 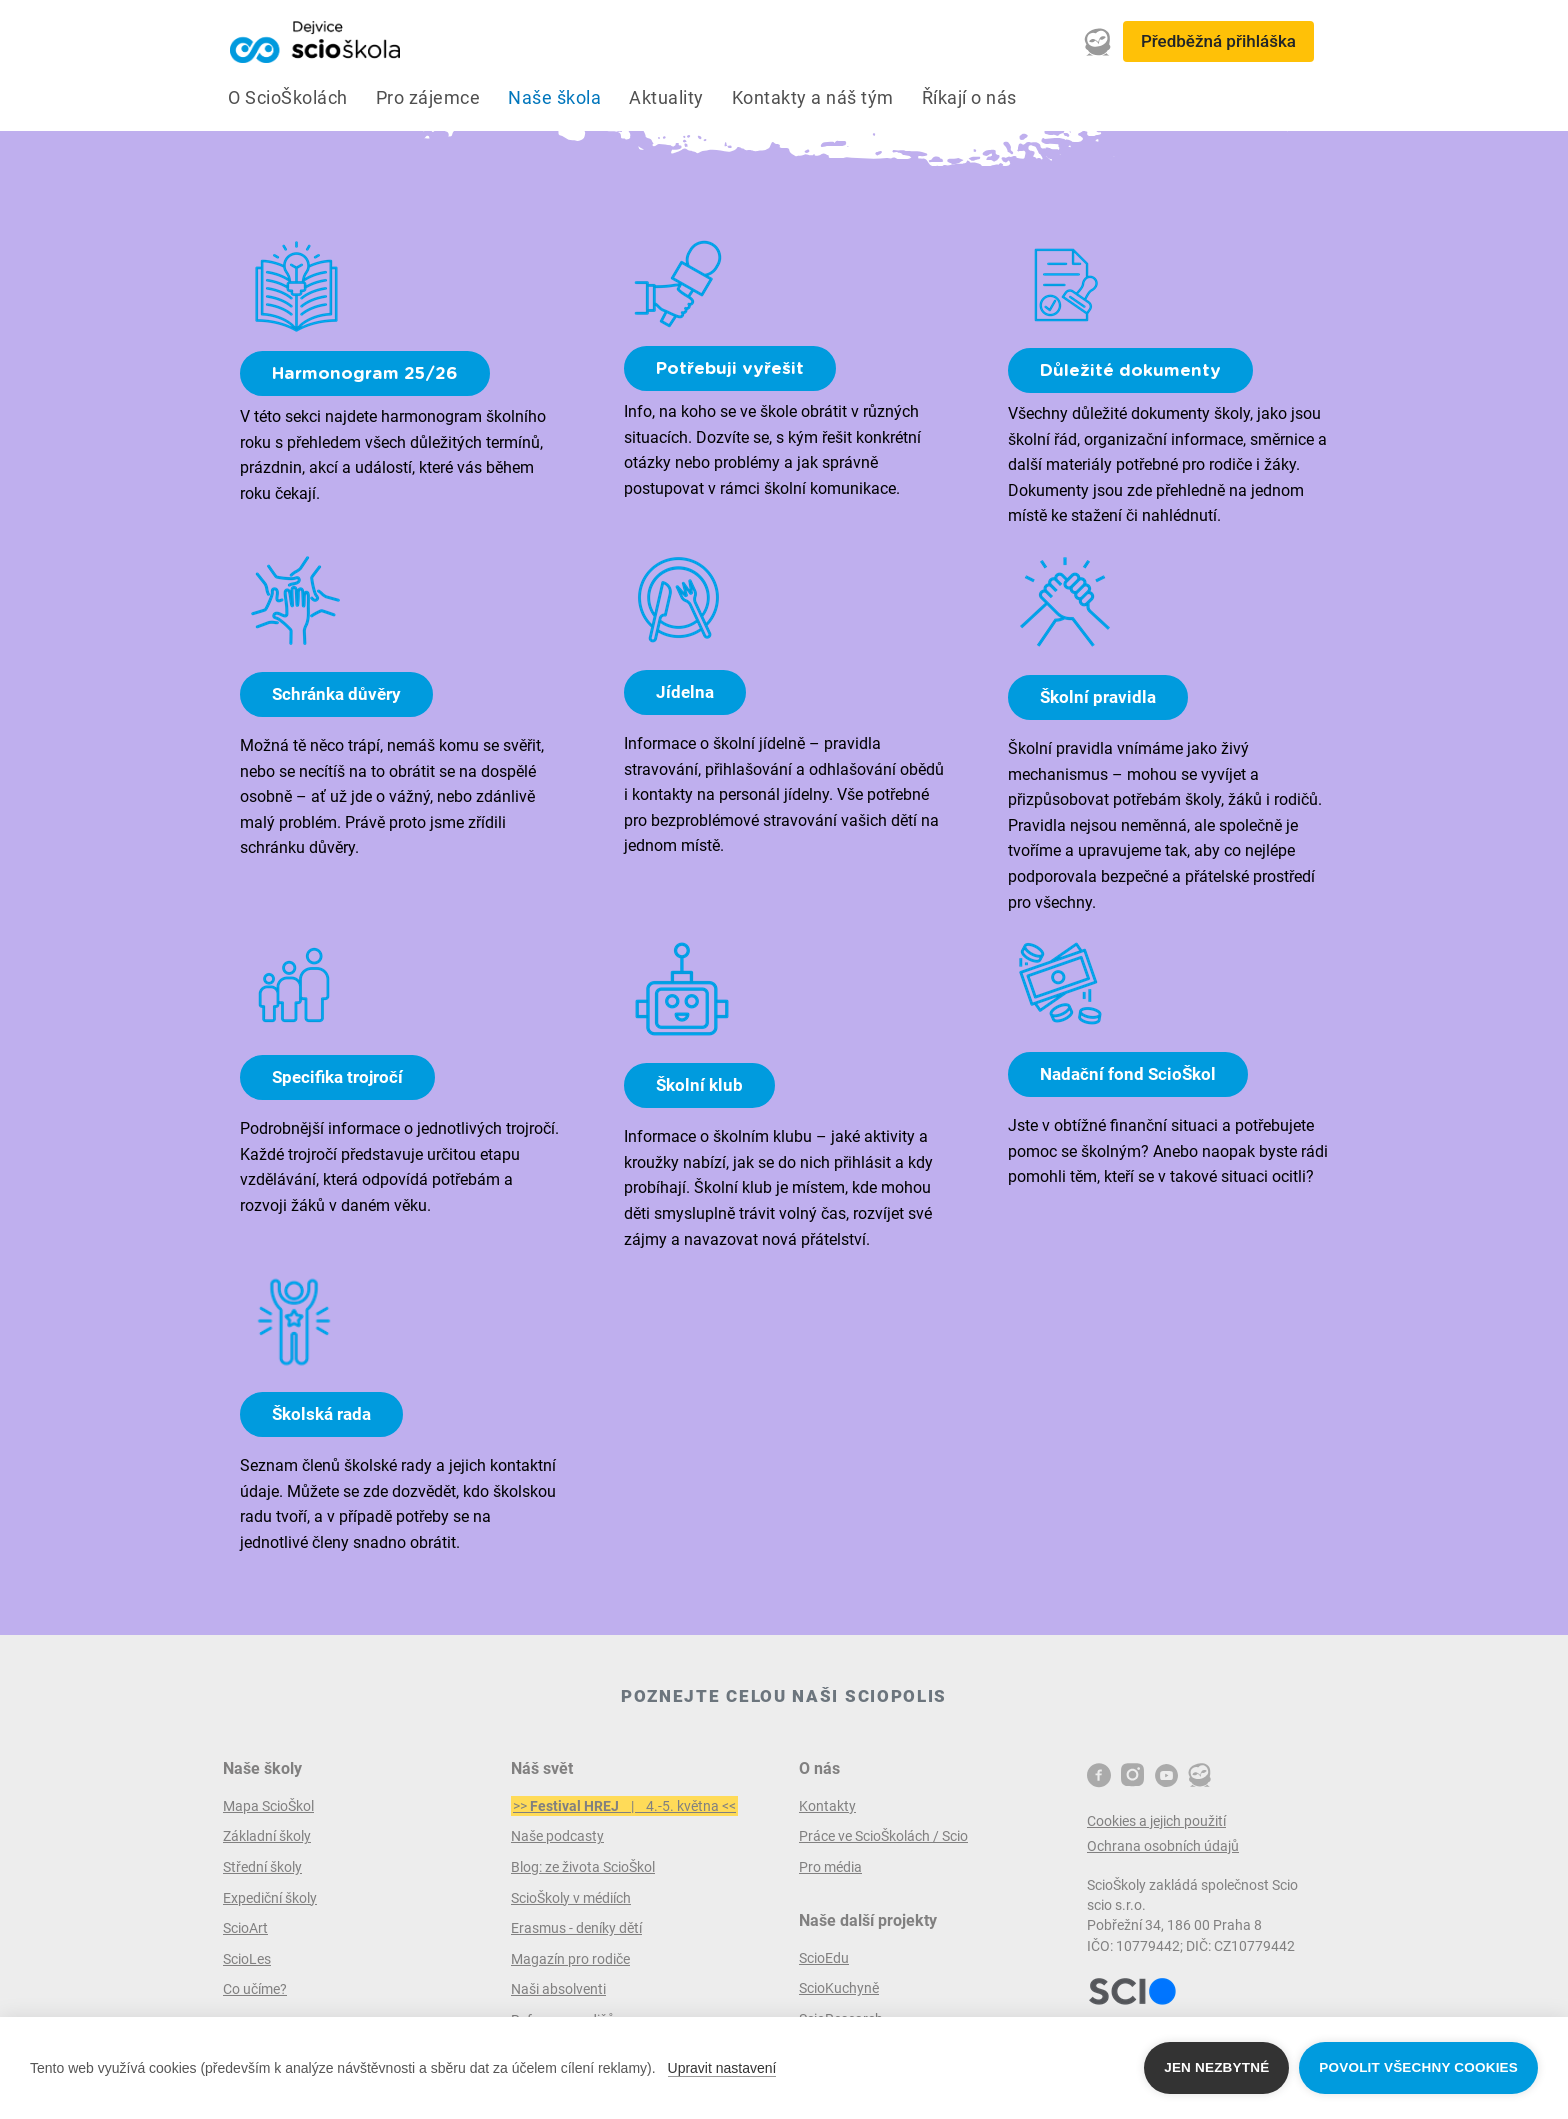 What do you see at coordinates (730, 368) in the screenshot?
I see `Potřebuji vyřešit` at bounding box center [730, 368].